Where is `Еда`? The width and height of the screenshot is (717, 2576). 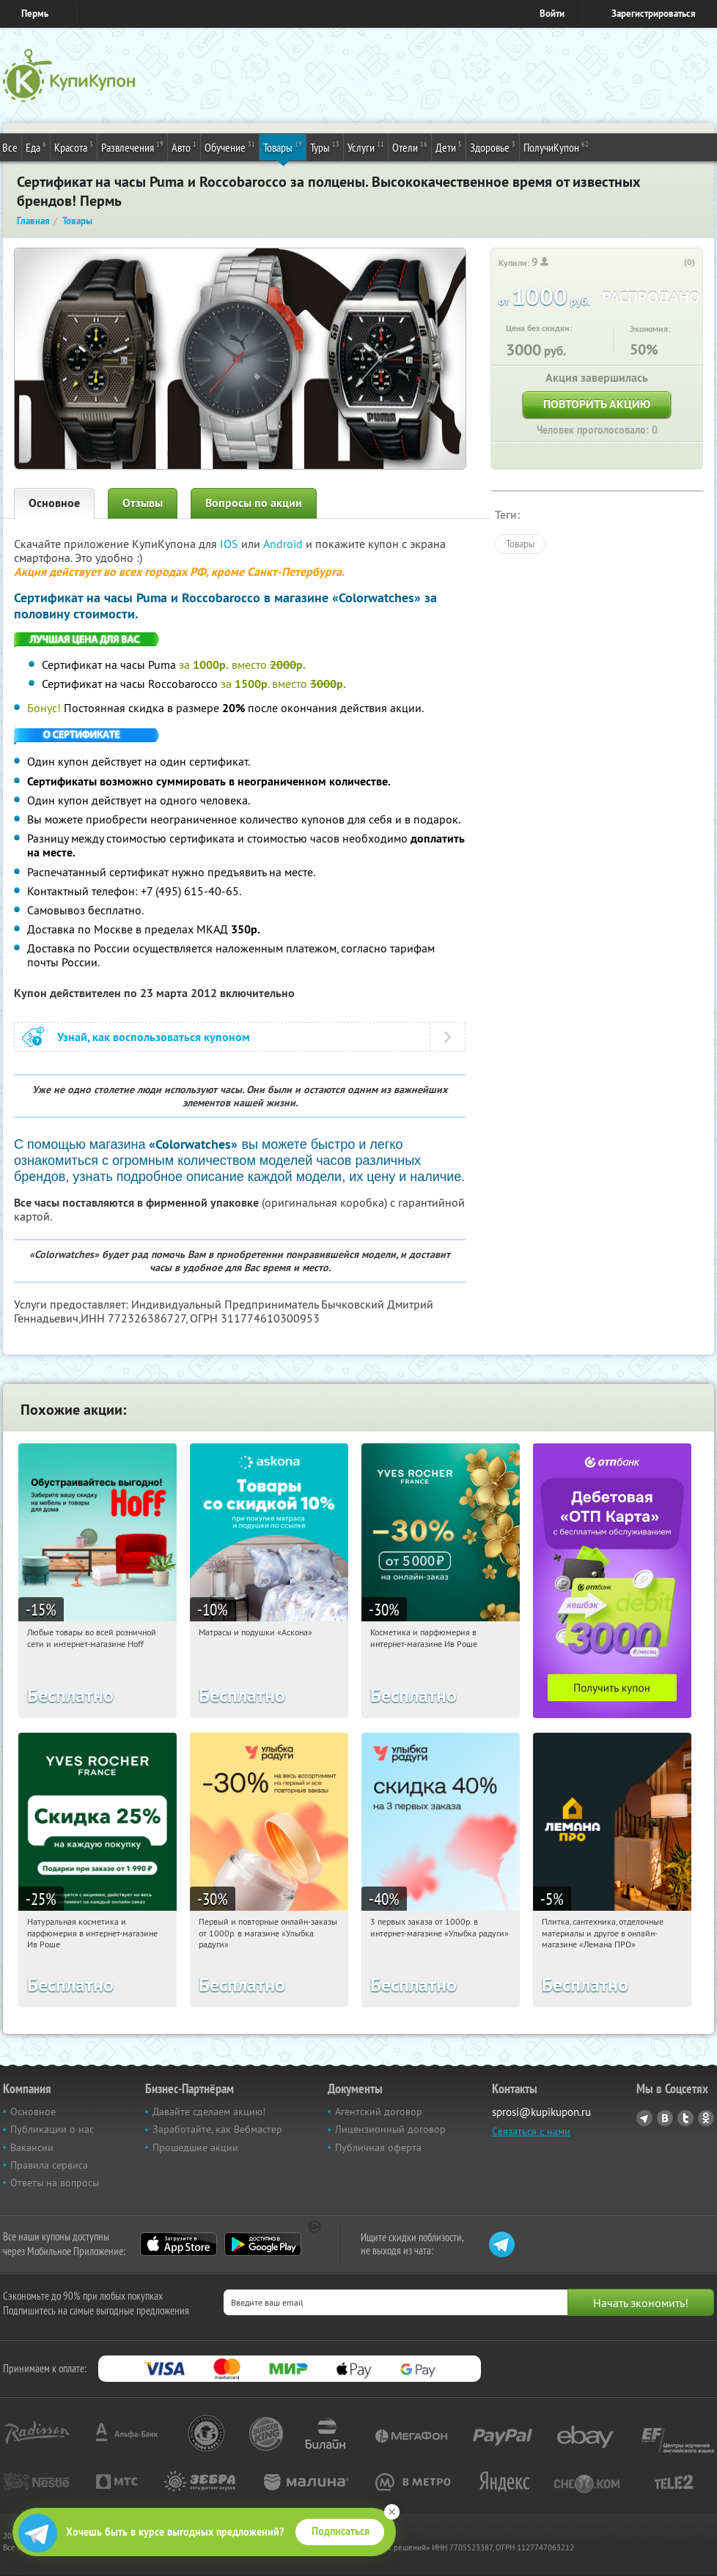
Еда is located at coordinates (36, 146).